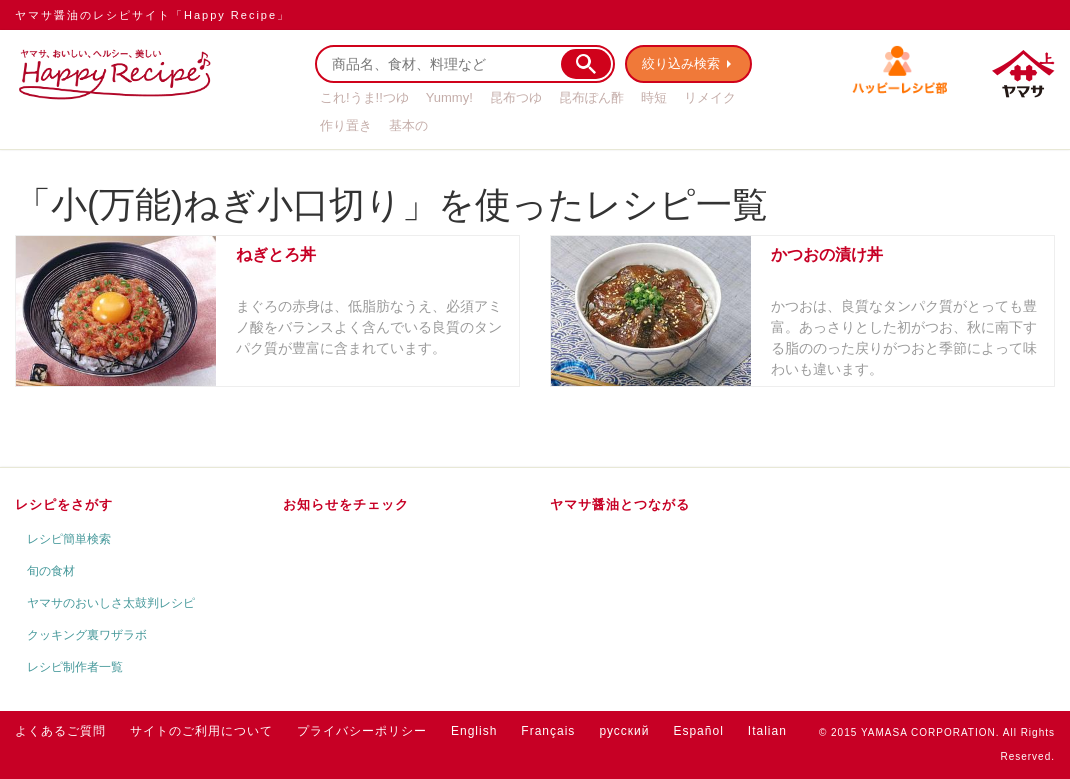  What do you see at coordinates (591, 97) in the screenshot?
I see `昆布ぽん酢` at bounding box center [591, 97].